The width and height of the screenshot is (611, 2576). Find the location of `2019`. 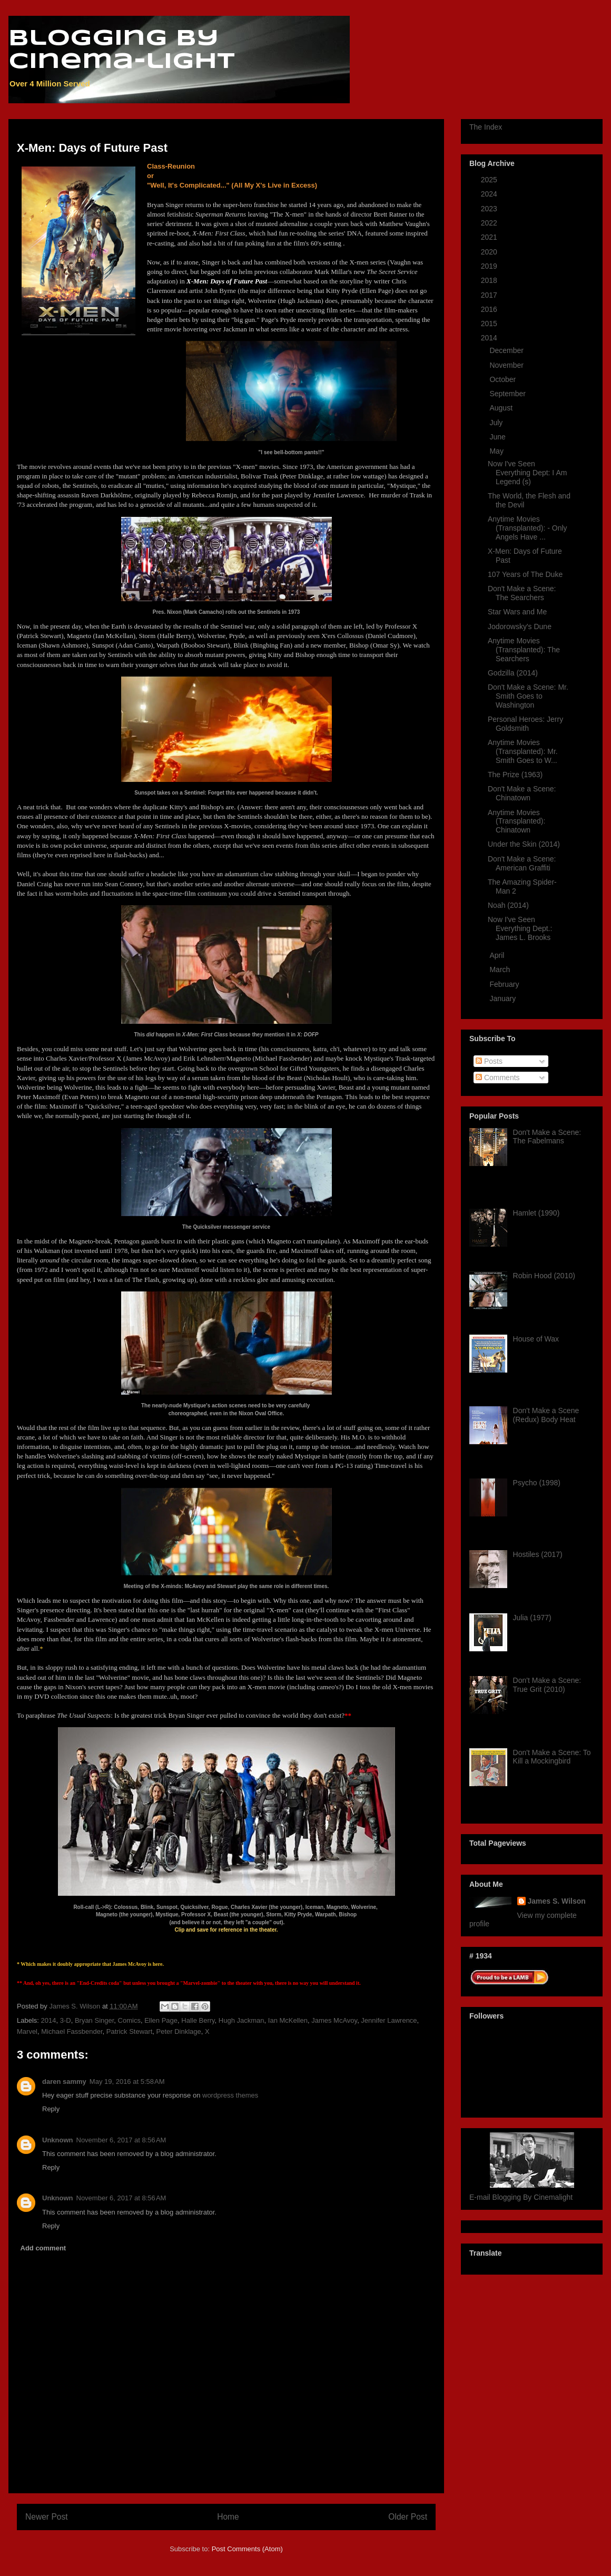

2019 is located at coordinates (490, 266).